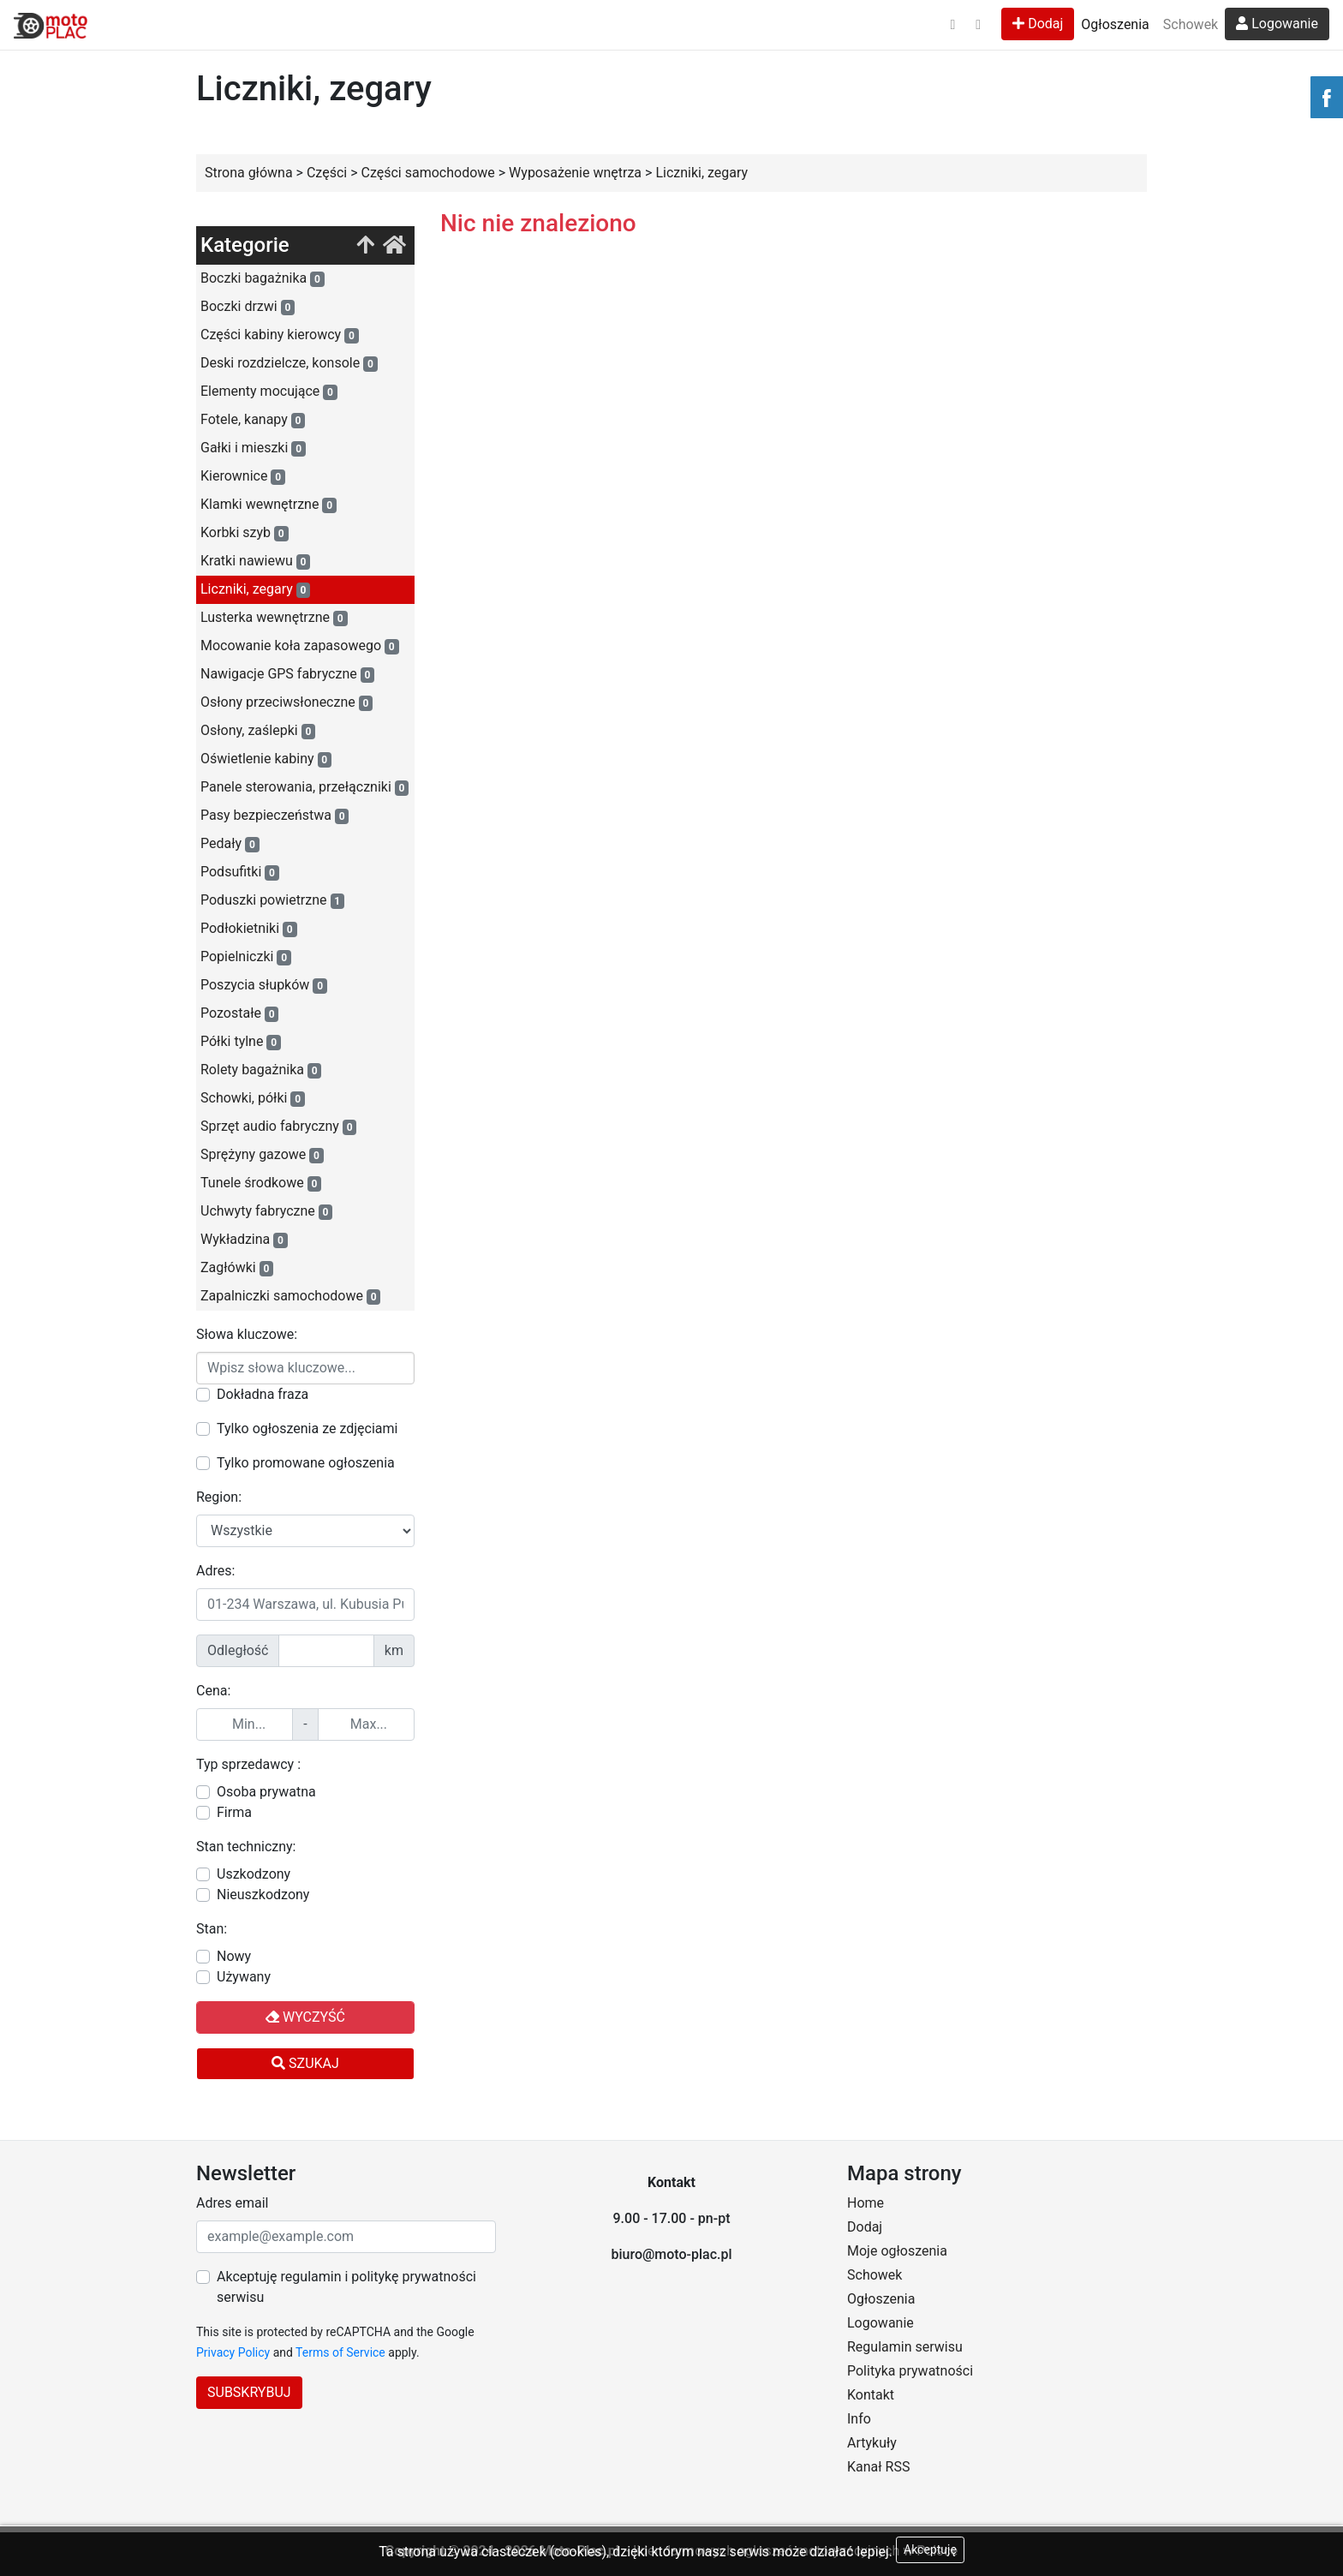  What do you see at coordinates (211, 1929) in the screenshot?
I see `Stan:` at bounding box center [211, 1929].